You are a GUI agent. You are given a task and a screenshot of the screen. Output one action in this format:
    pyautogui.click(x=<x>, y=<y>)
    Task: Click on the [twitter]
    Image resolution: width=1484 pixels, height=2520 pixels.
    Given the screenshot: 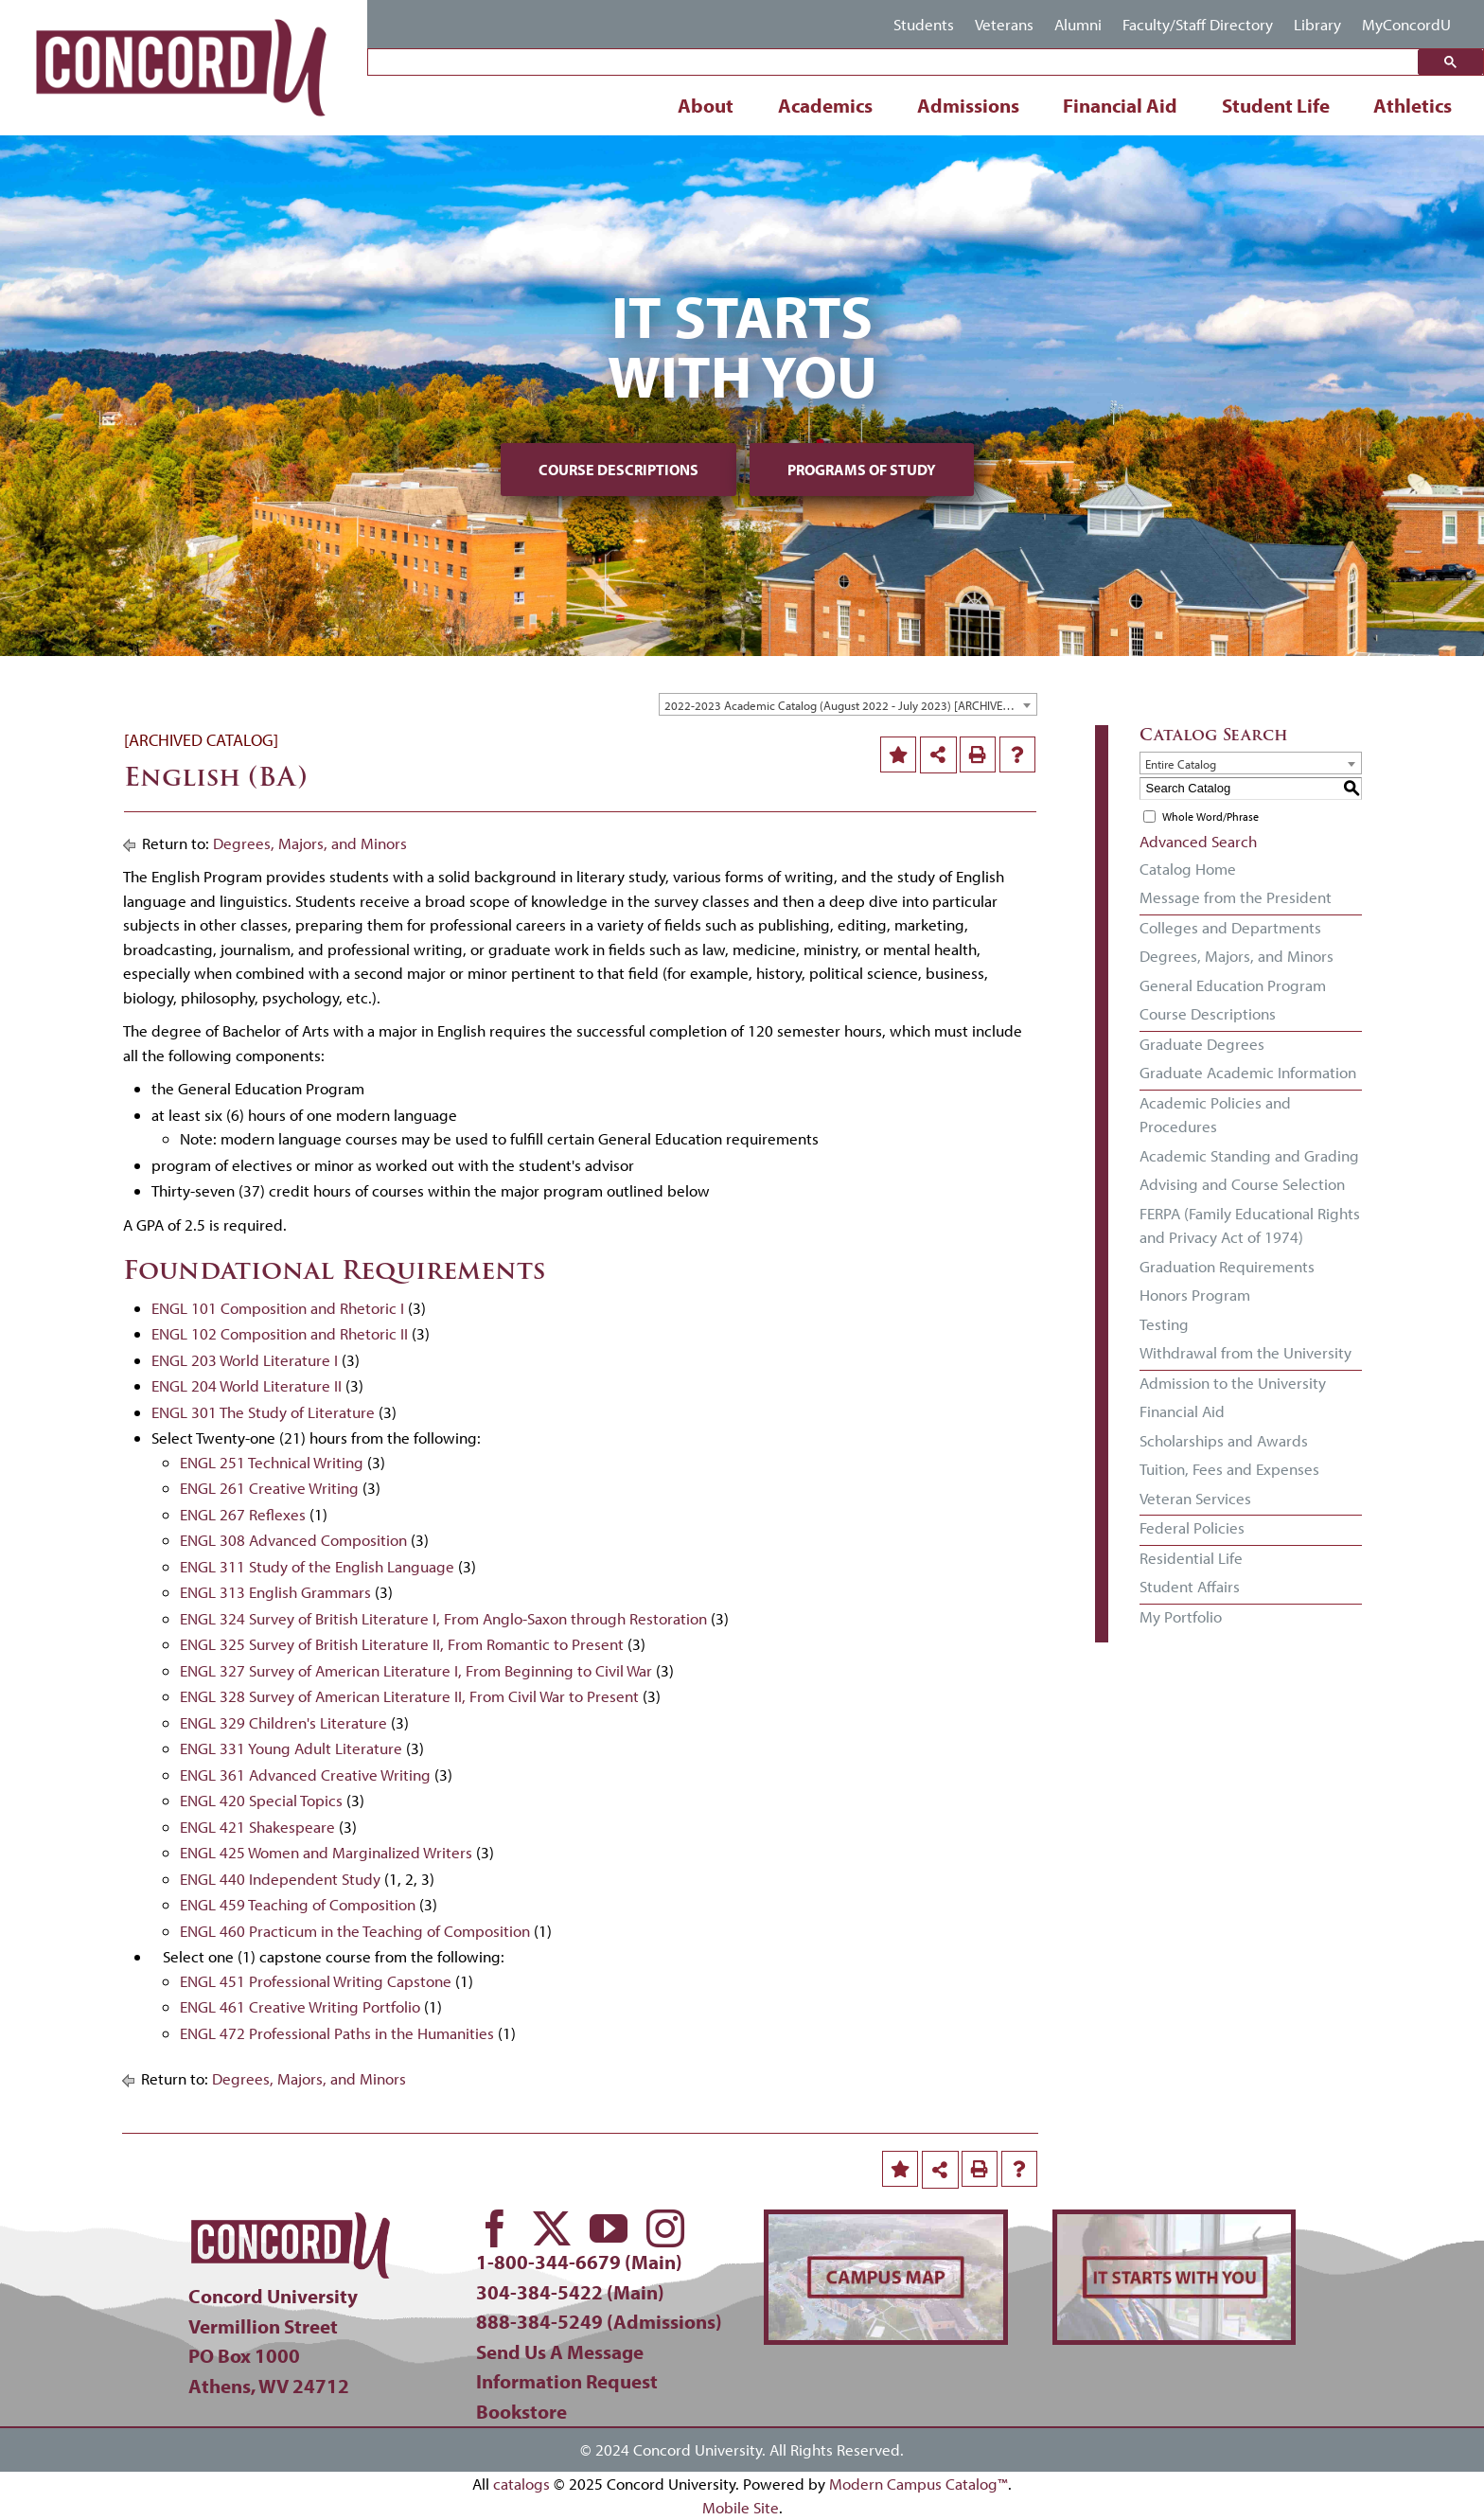 What is the action you would take?
    pyautogui.click(x=552, y=2228)
    